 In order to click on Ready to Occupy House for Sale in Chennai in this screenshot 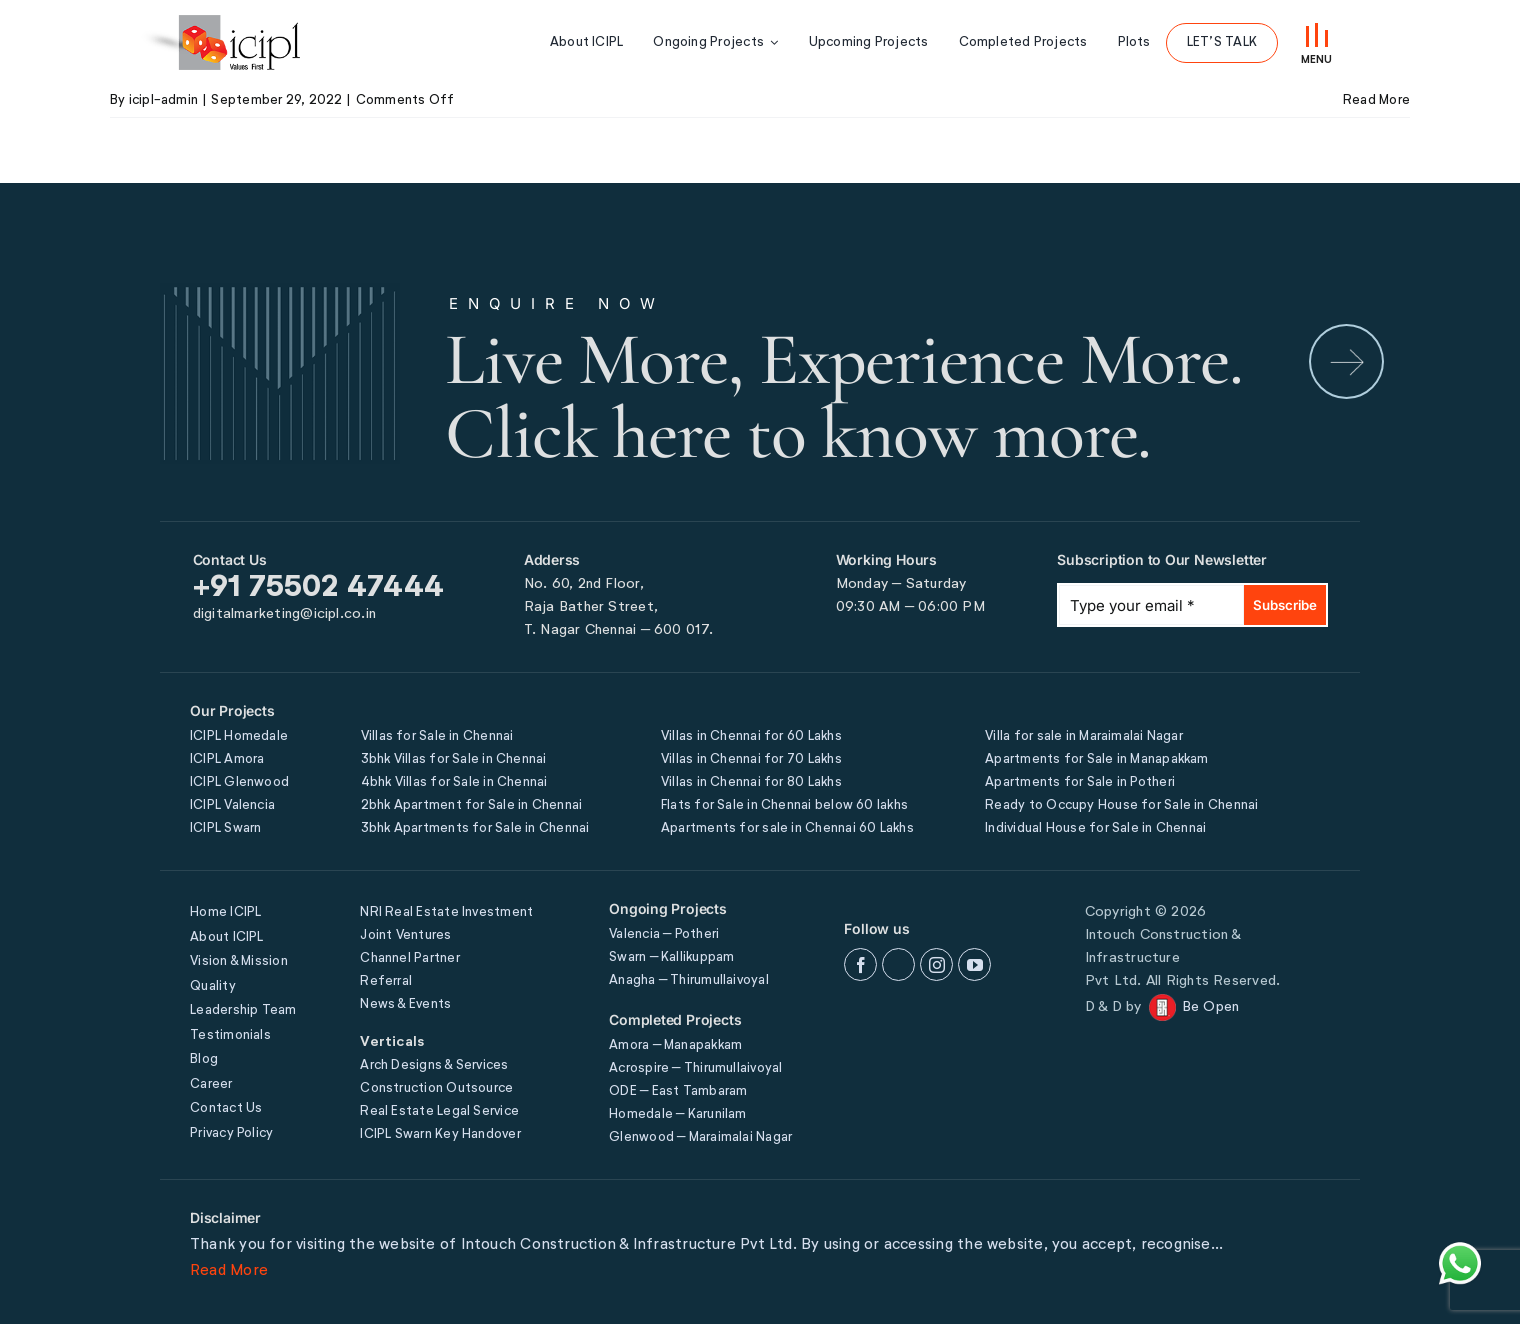, I will do `click(1121, 805)`.